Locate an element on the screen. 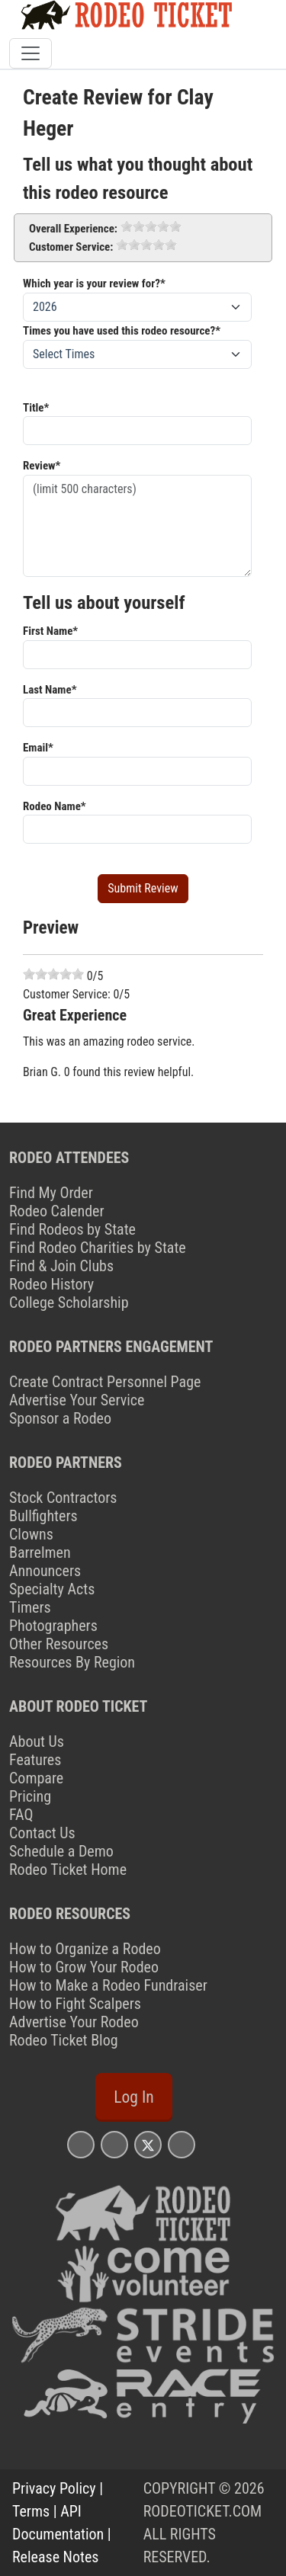 This screenshot has height=2576, width=286. Features is located at coordinates (35, 1760).